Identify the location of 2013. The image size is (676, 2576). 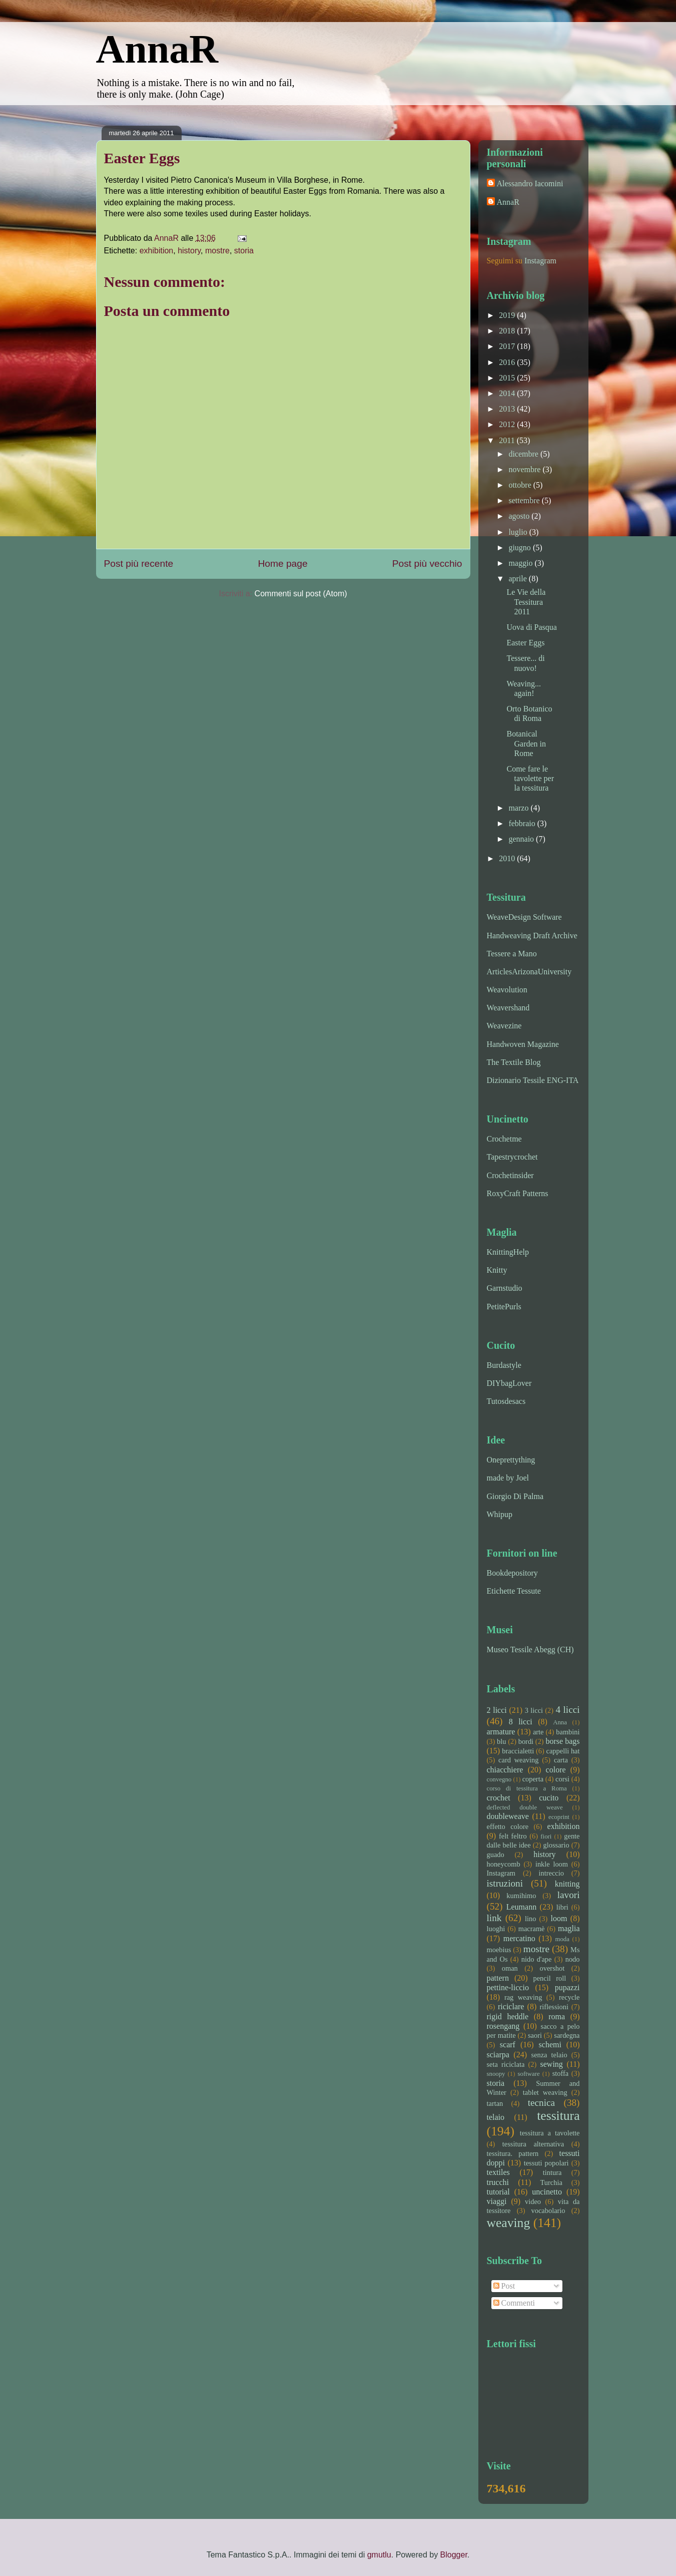
(508, 409).